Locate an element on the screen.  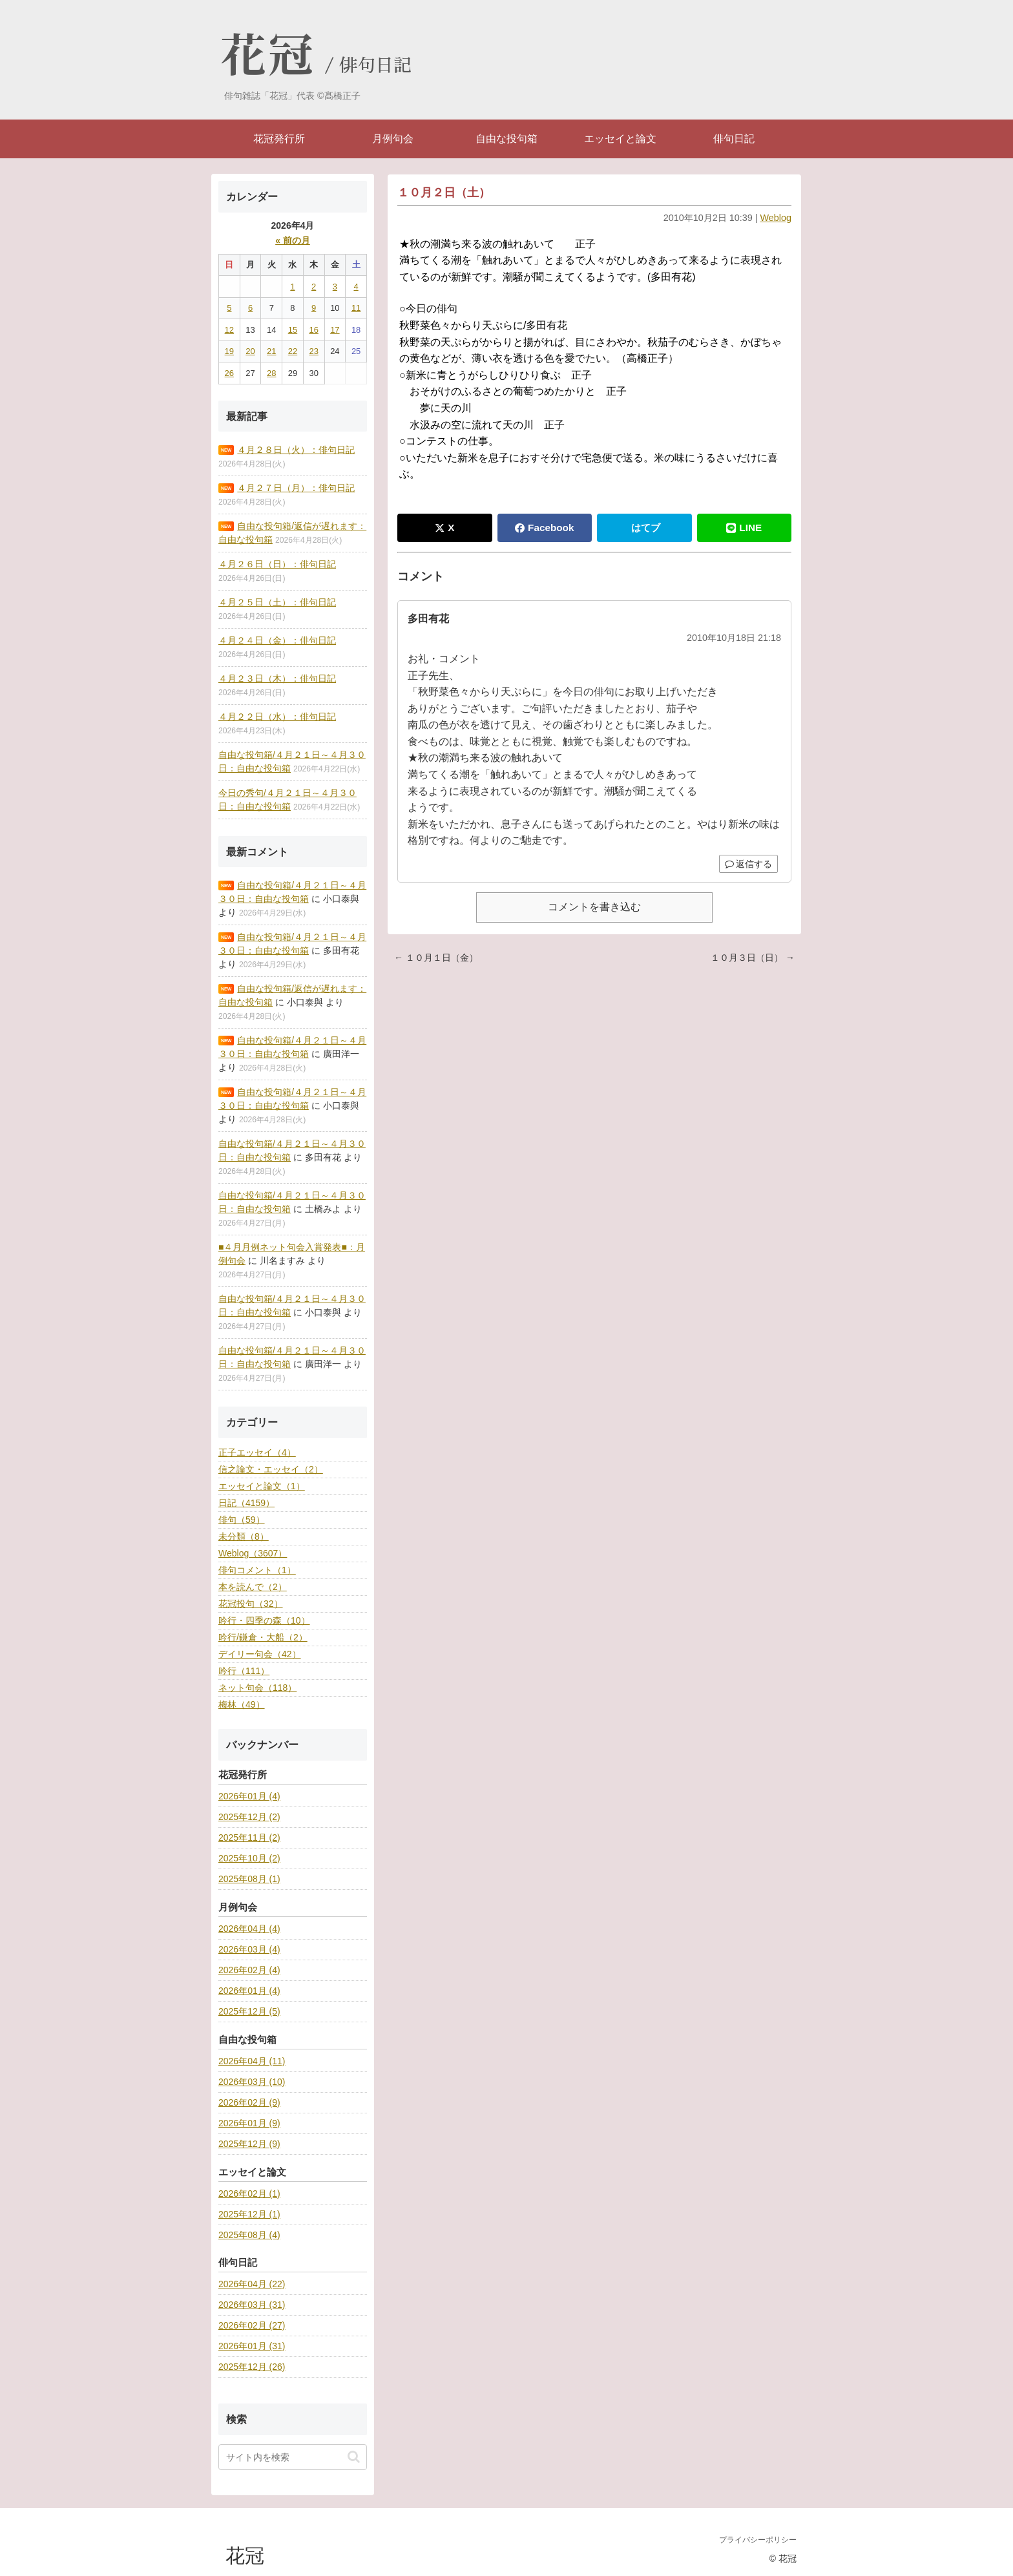
１０月３日（日） → is located at coordinates (753, 957).